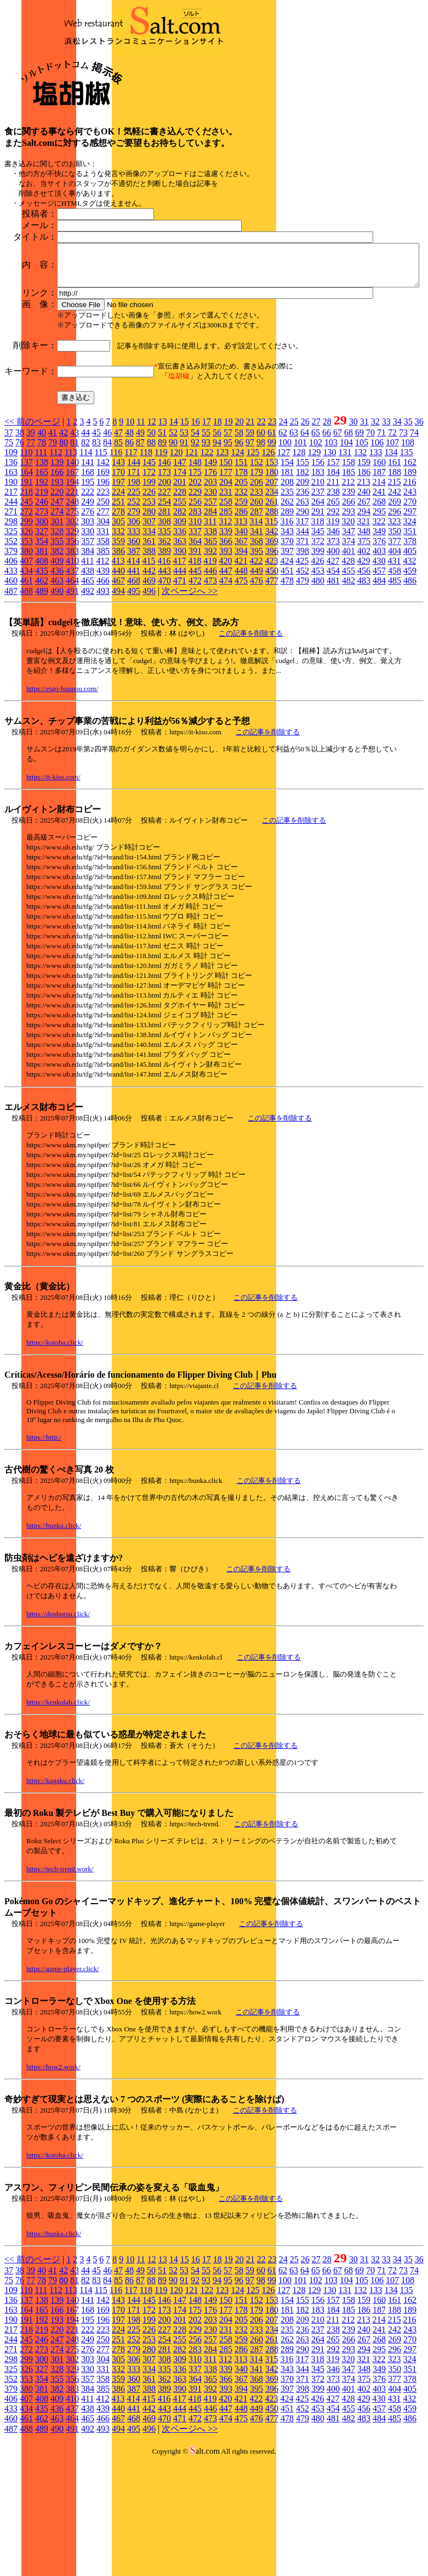 The image size is (428, 2576). Describe the element at coordinates (239, 557) in the screenshot. I see `96` at that location.